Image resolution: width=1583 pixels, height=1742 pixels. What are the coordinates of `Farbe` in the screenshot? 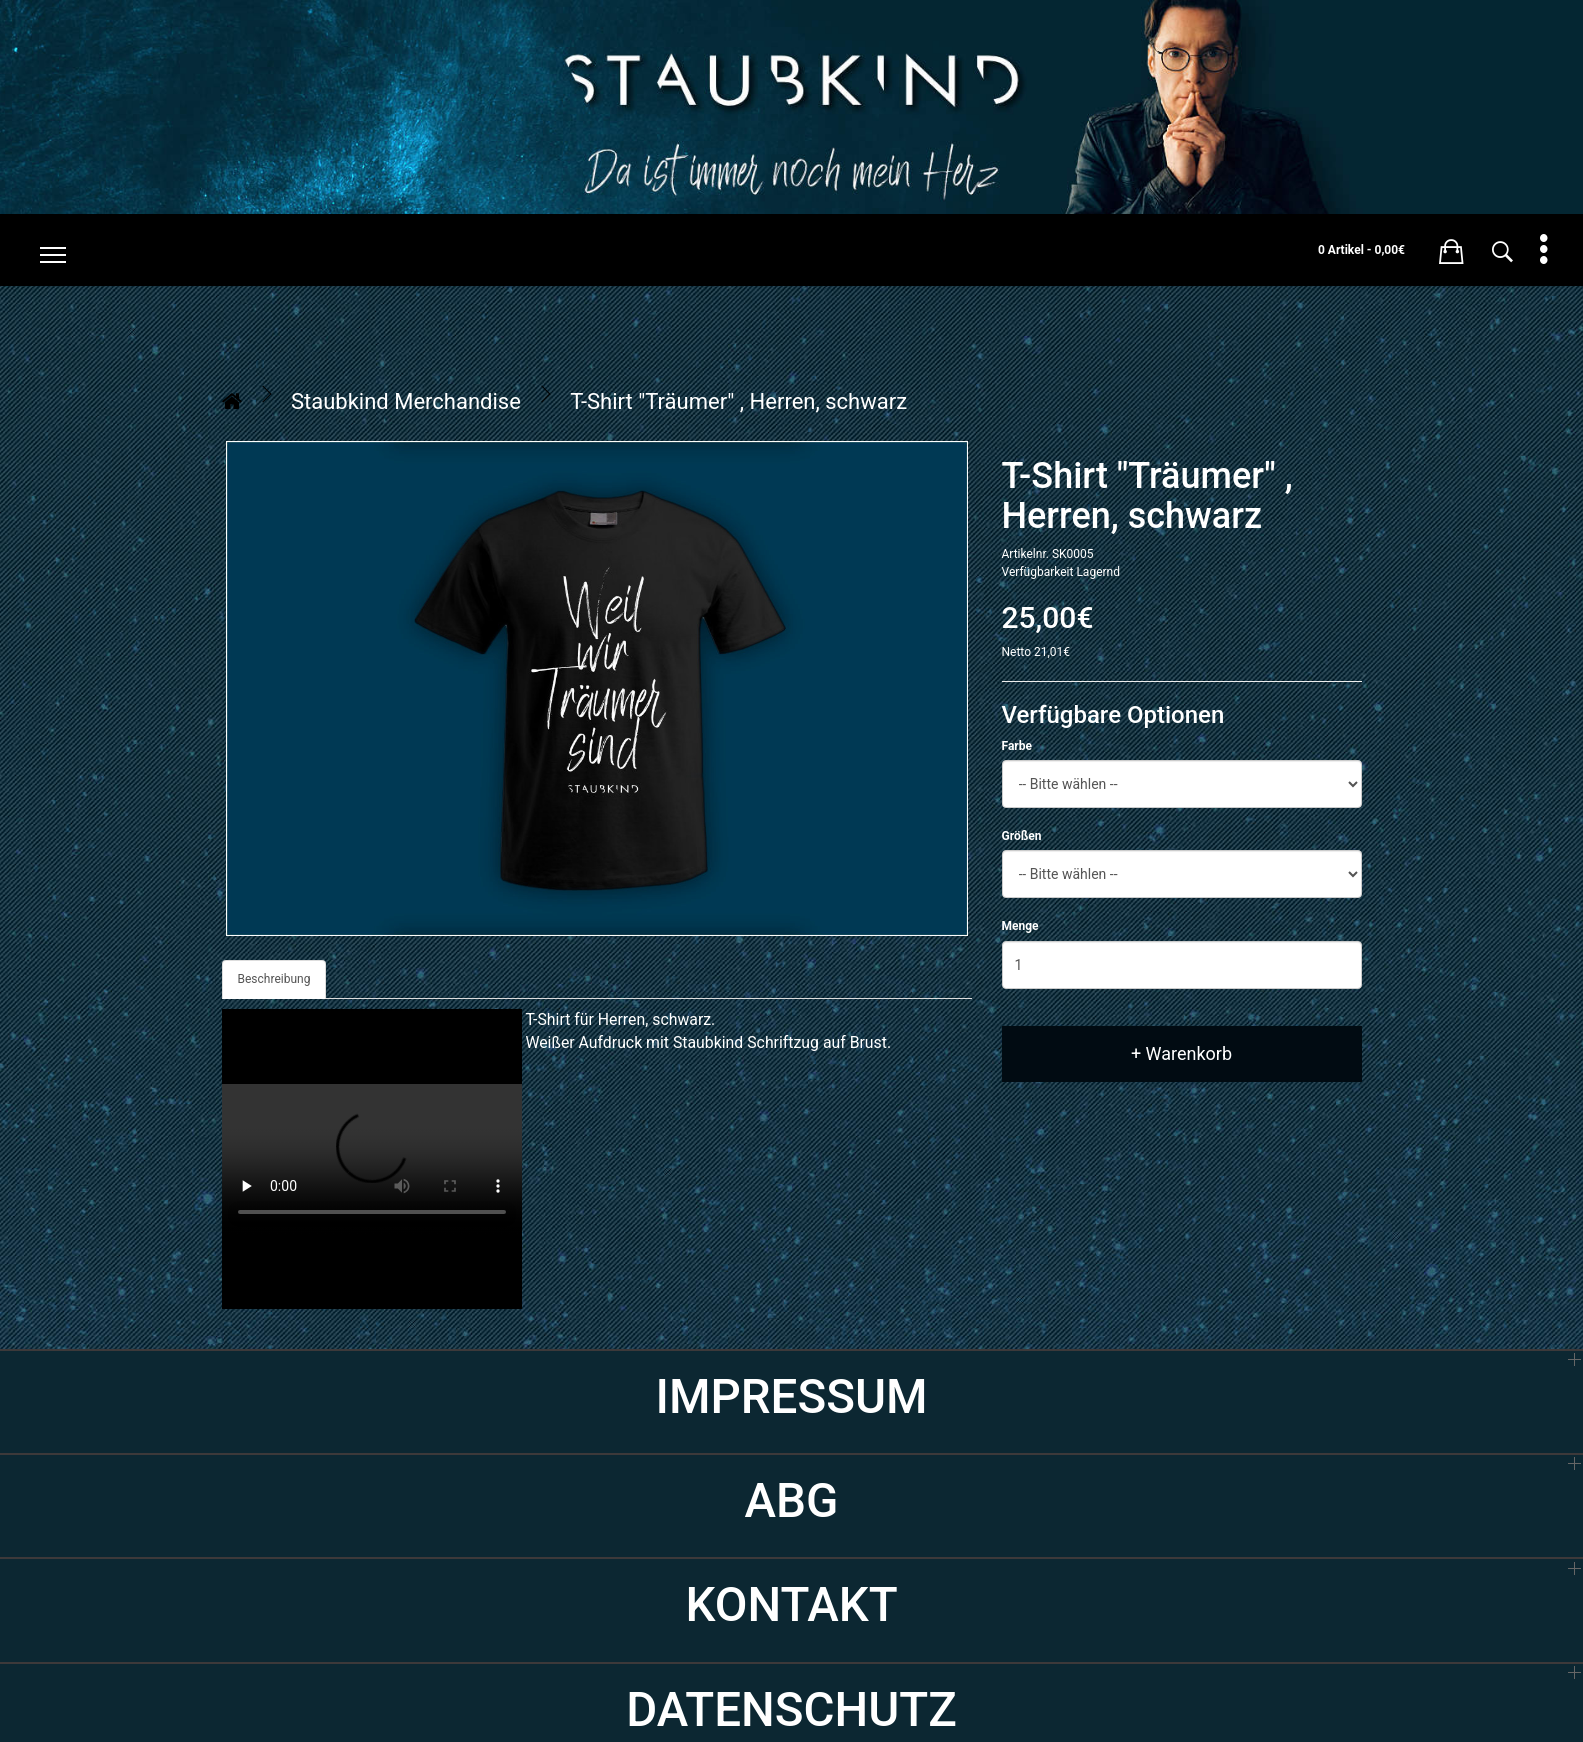 It's located at (1017, 746).